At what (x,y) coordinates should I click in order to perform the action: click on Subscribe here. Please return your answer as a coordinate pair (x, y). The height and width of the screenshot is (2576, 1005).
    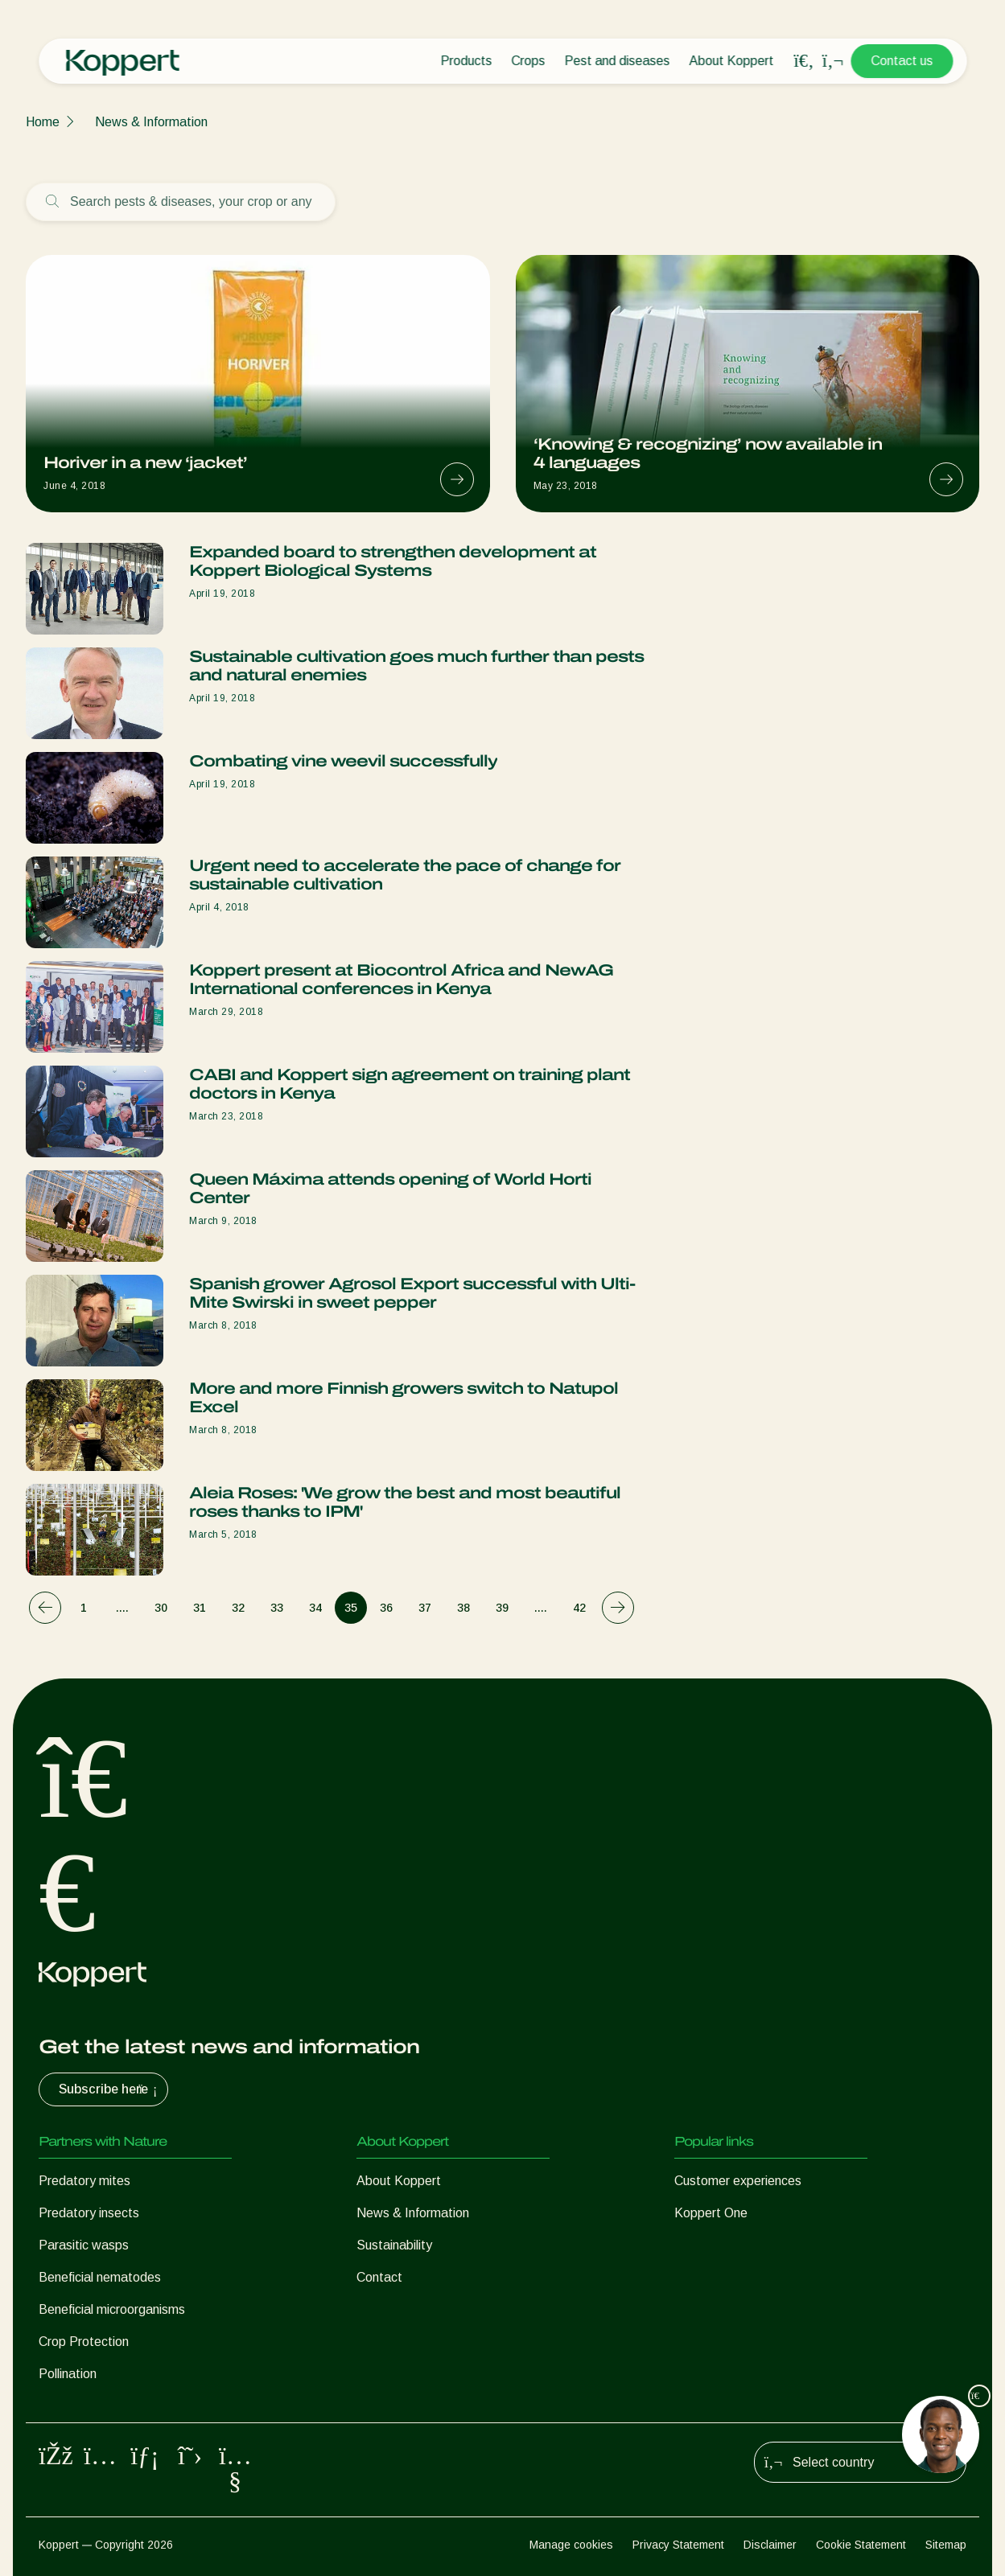
    Looking at the image, I should click on (110, 2089).